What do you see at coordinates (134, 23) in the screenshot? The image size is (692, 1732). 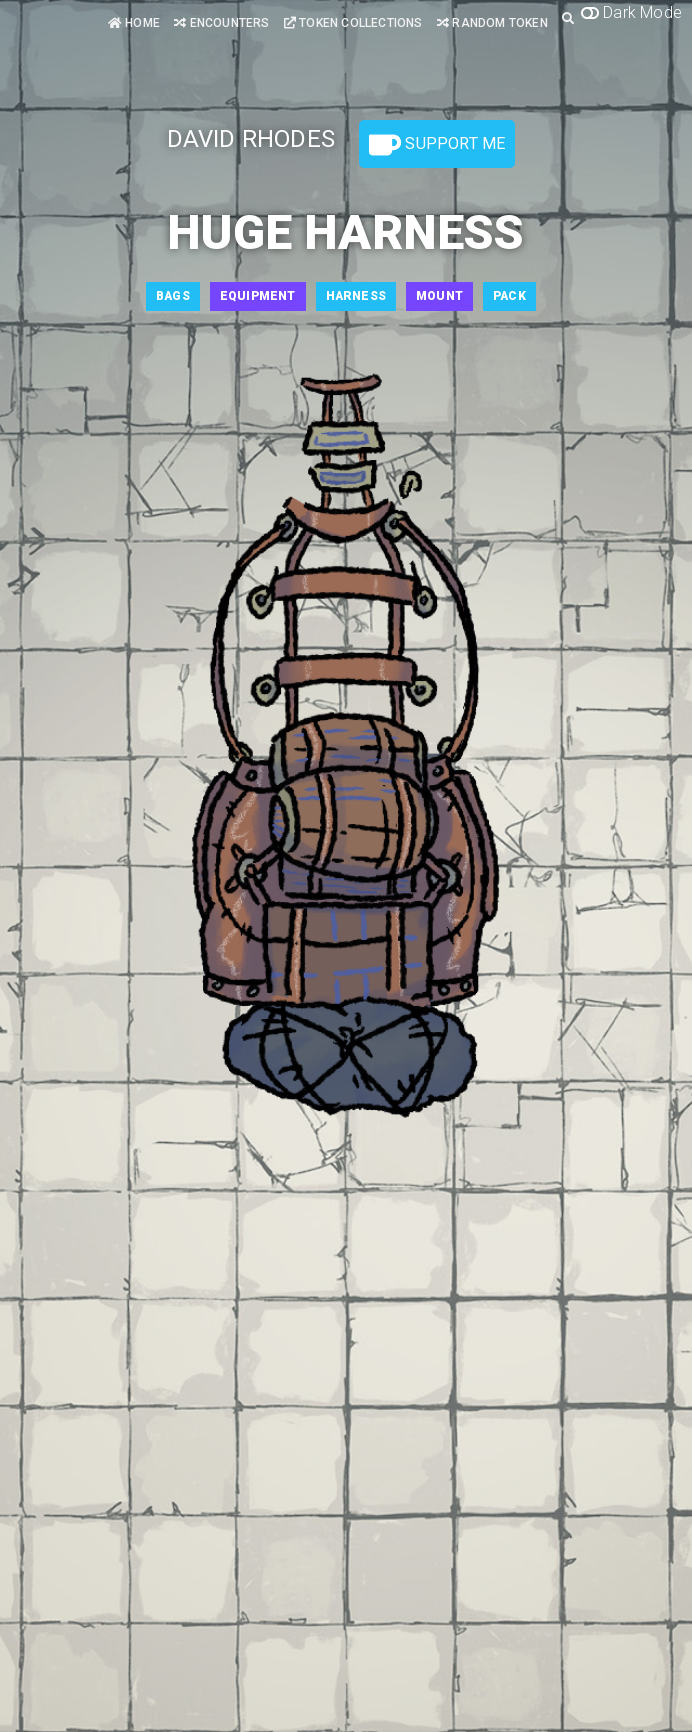 I see `Home` at bounding box center [134, 23].